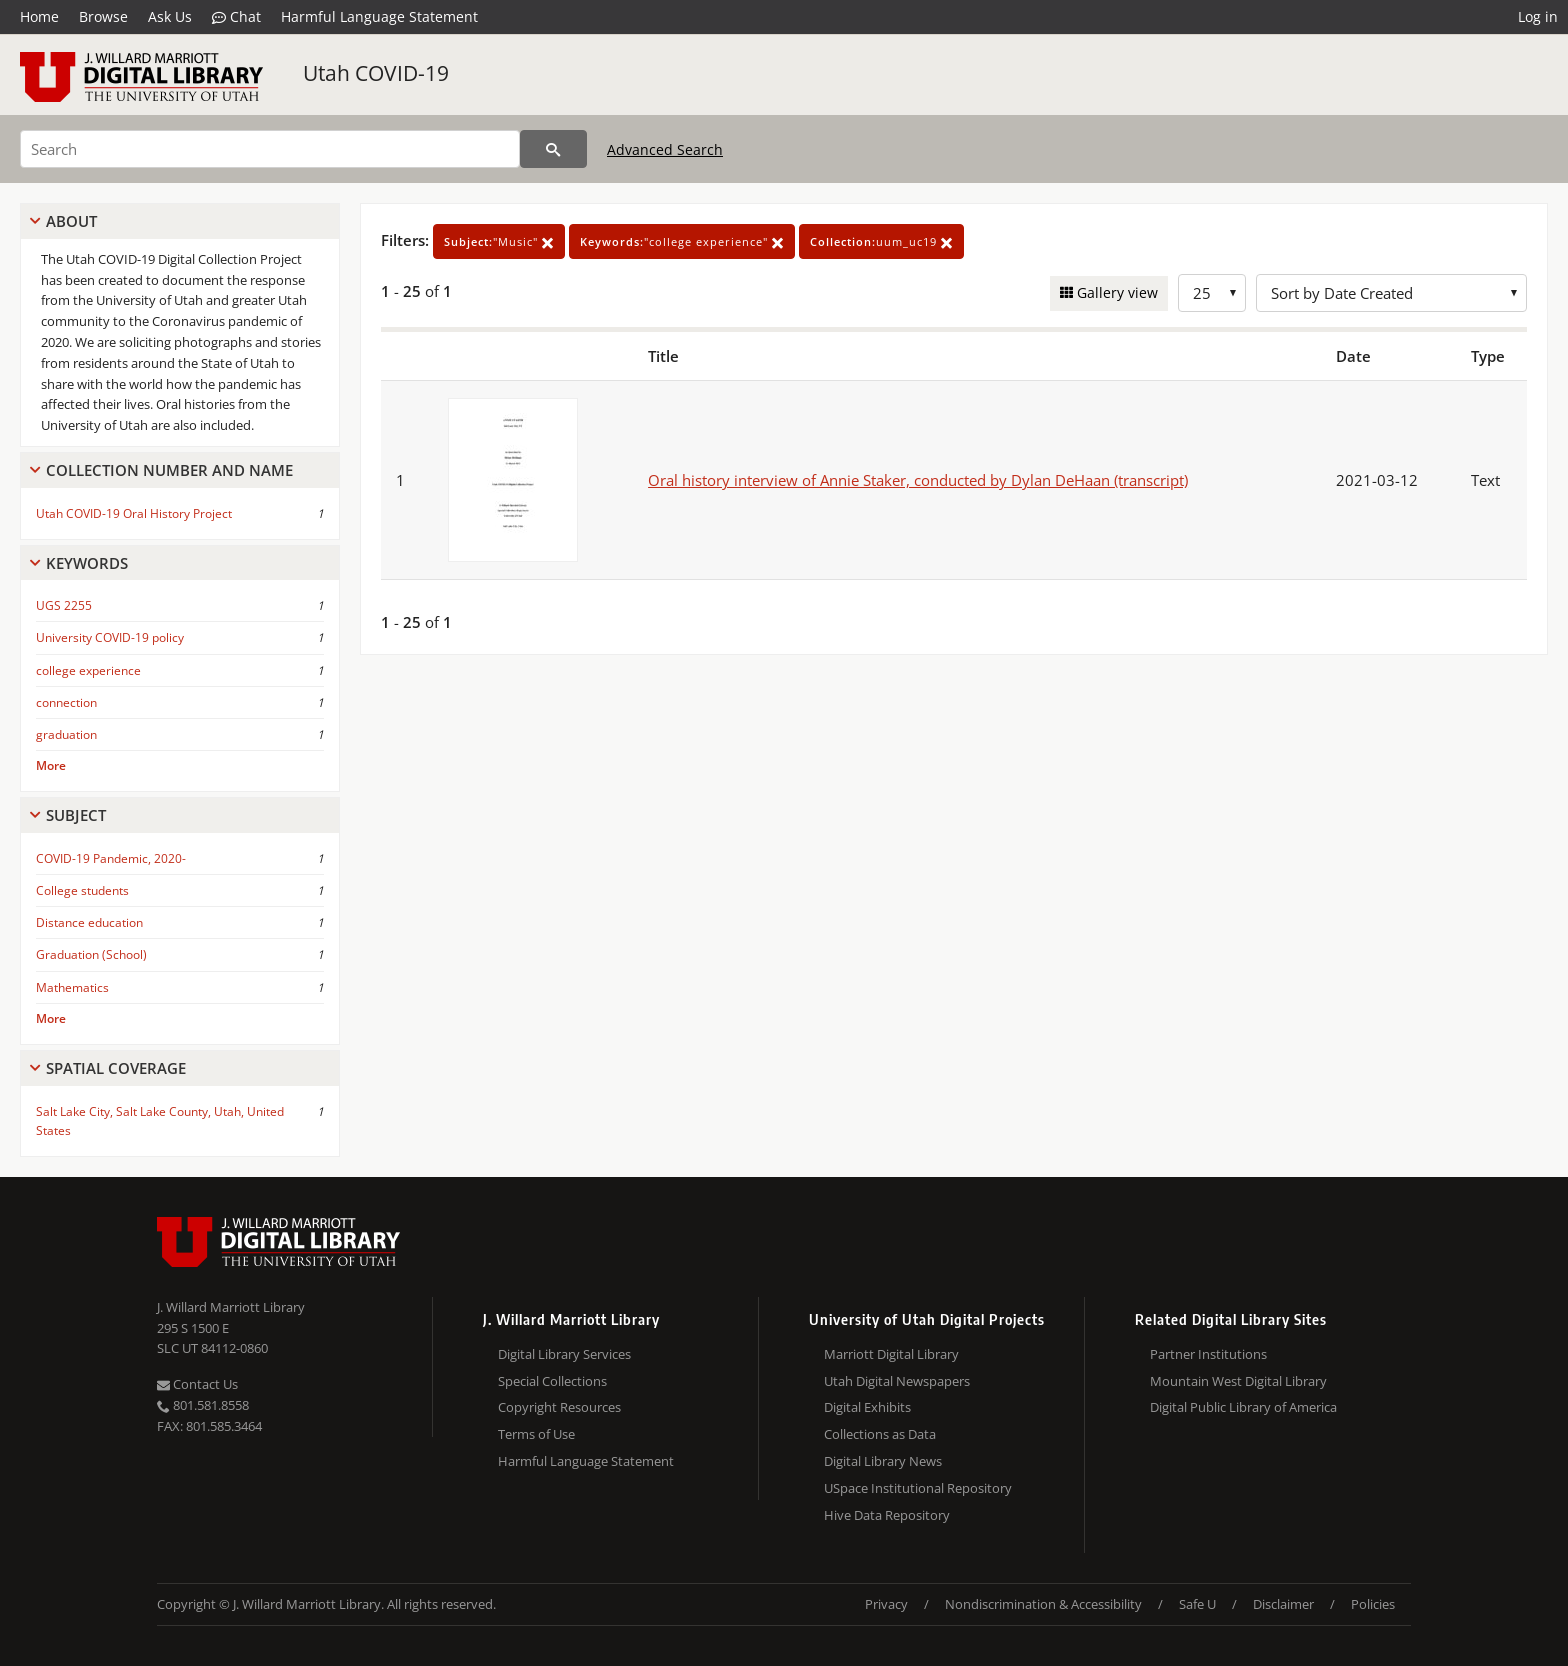 The image size is (1568, 1666). Describe the element at coordinates (91, 954) in the screenshot. I see `Graduation (School)` at that location.